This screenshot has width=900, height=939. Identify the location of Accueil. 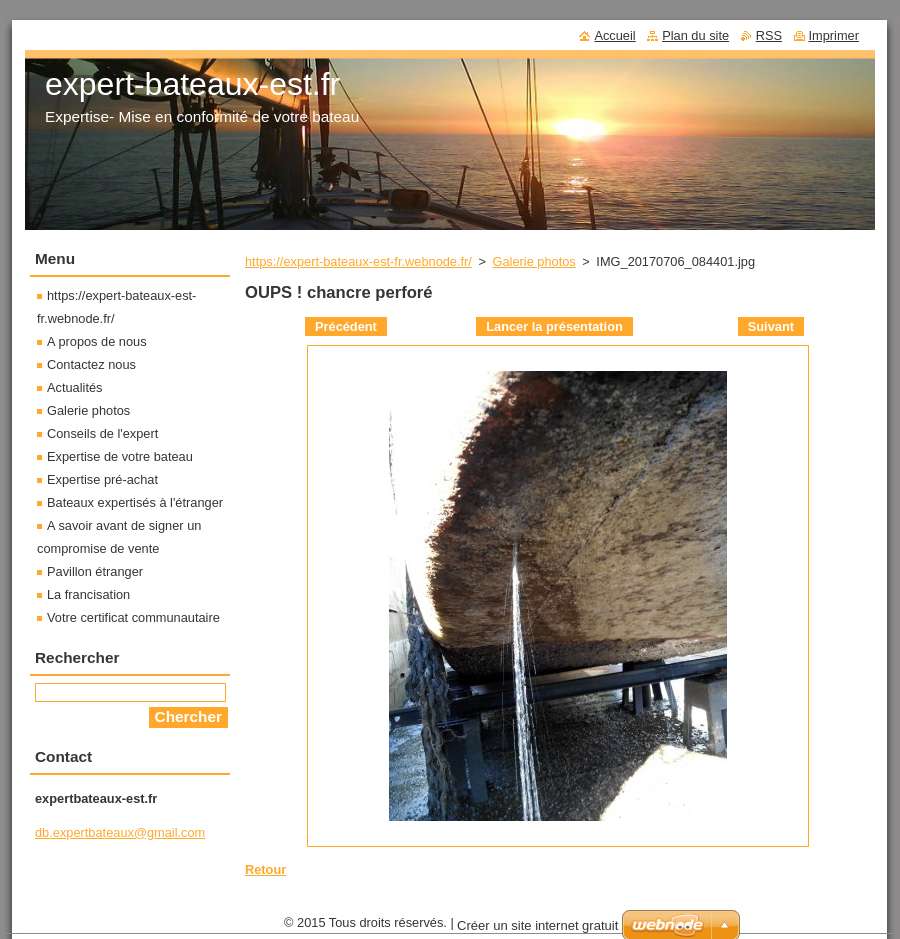
(614, 35).